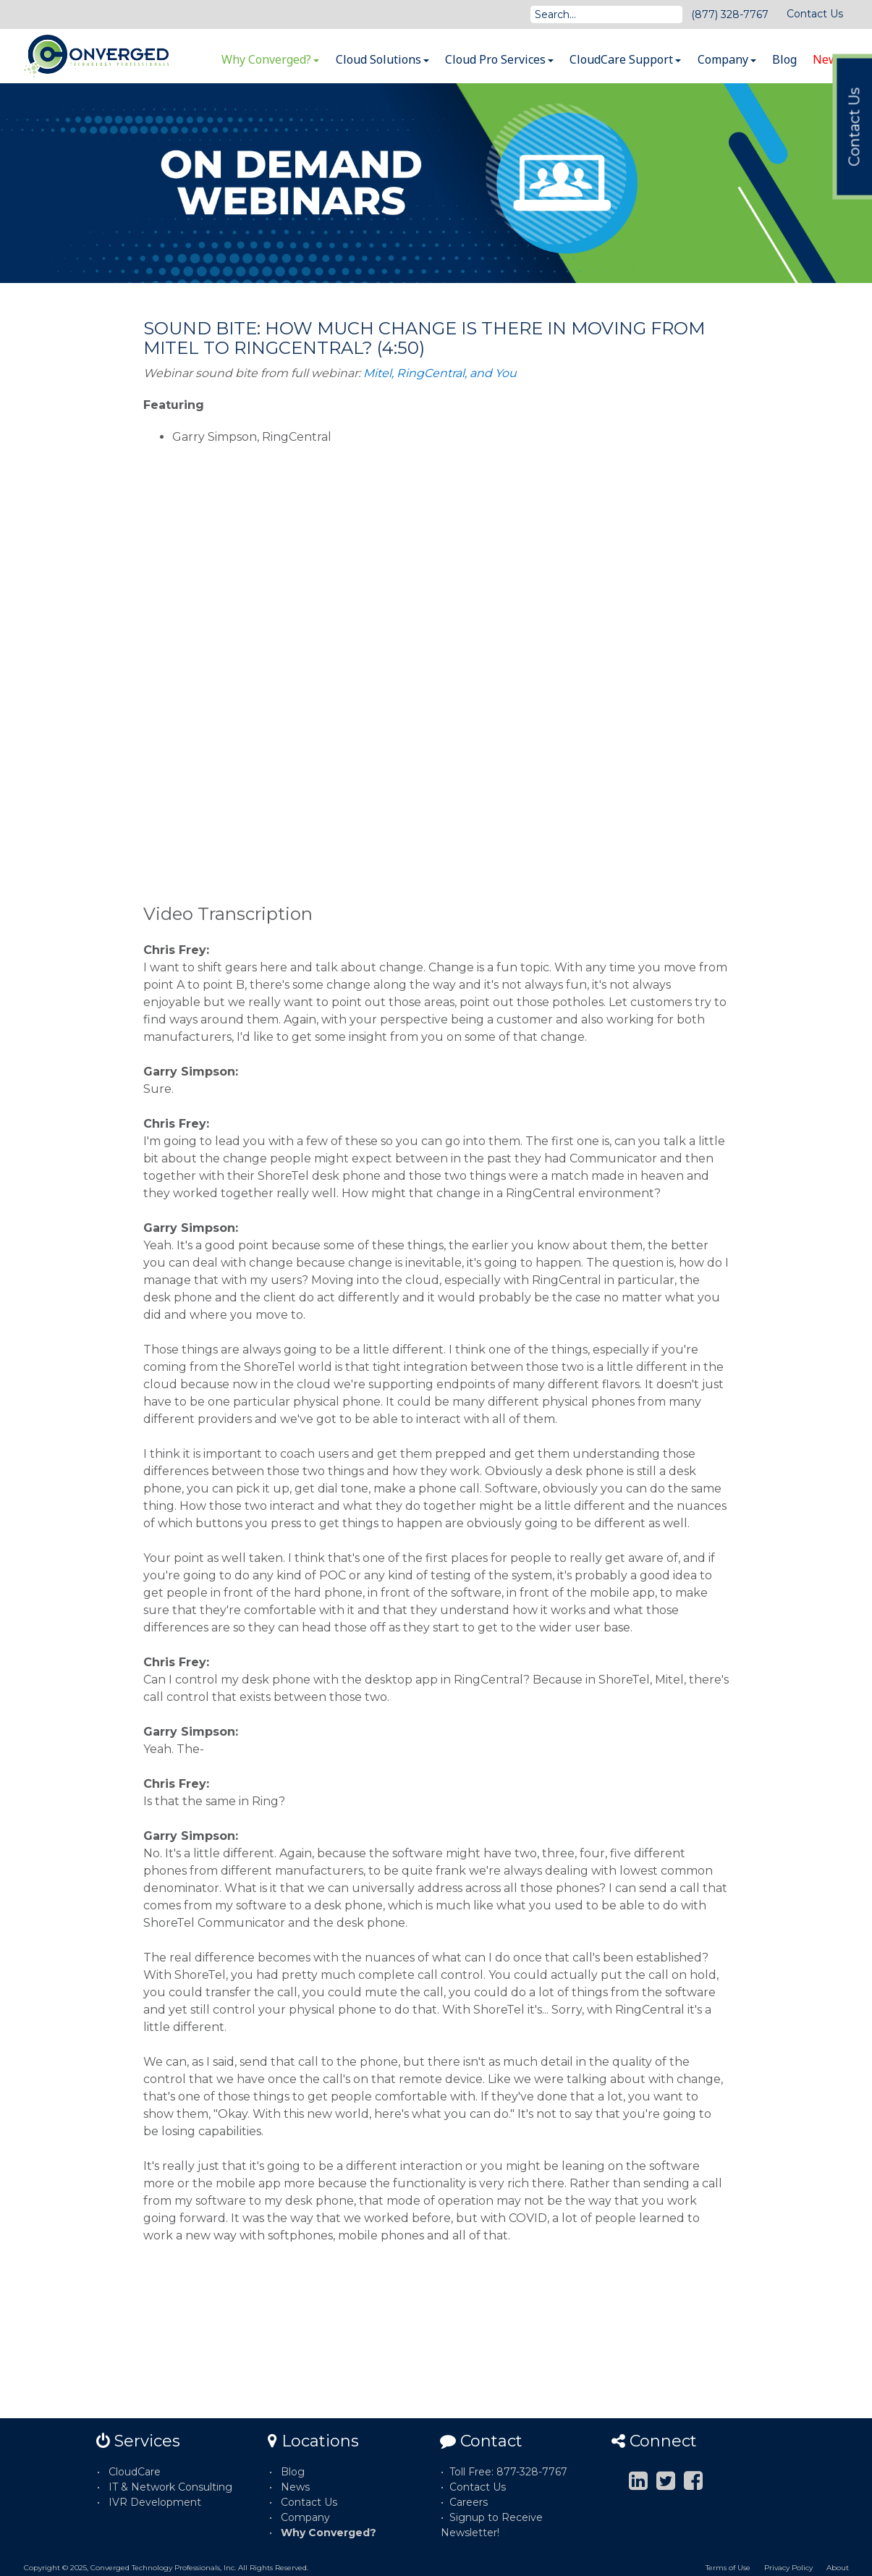 The width and height of the screenshot is (872, 2576). What do you see at coordinates (730, 14) in the screenshot?
I see `(877) 328-7767` at bounding box center [730, 14].